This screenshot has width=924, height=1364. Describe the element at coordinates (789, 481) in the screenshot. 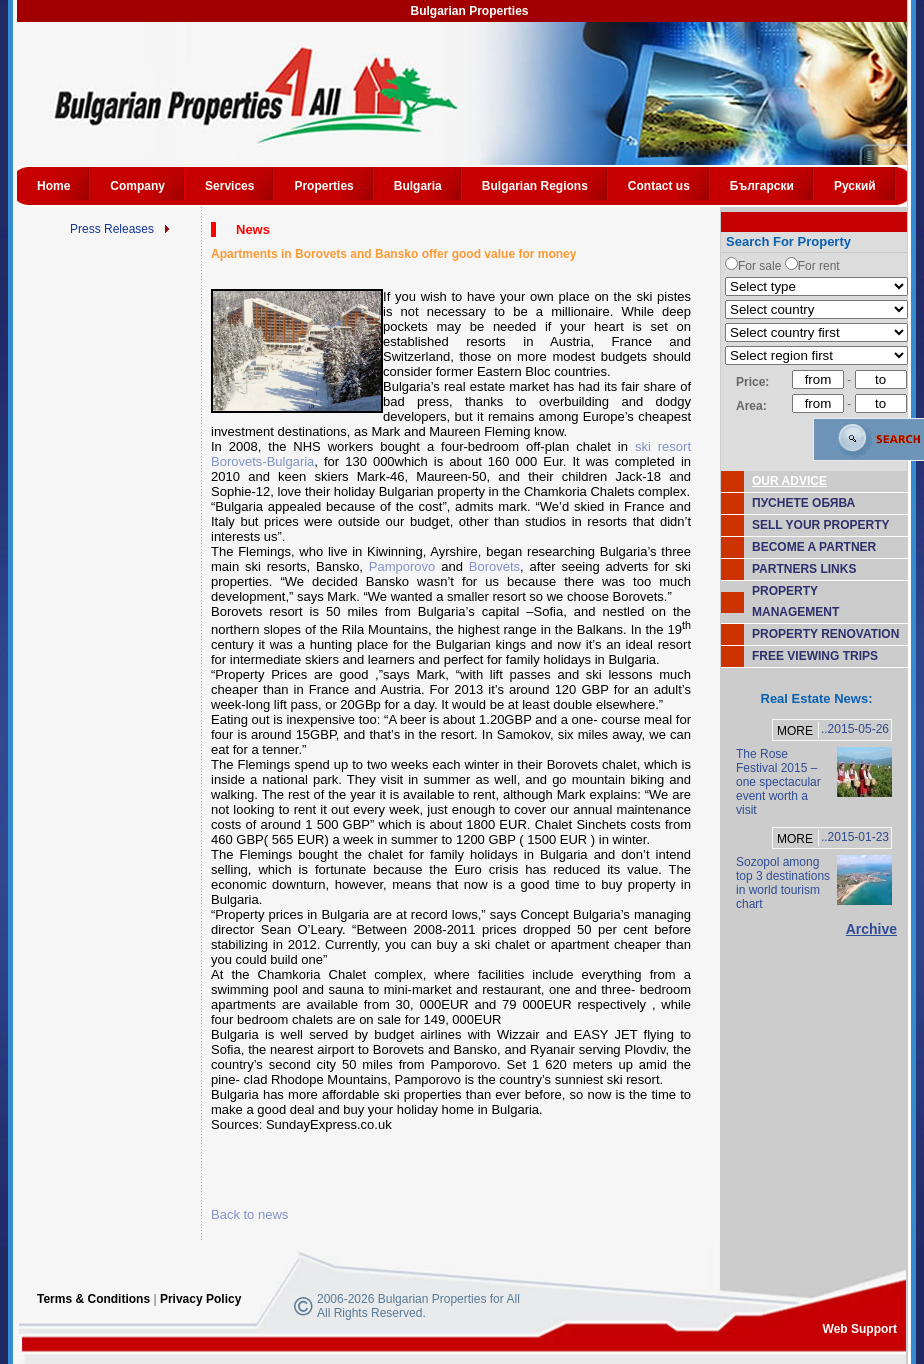

I see `OUR ADVICE` at that location.